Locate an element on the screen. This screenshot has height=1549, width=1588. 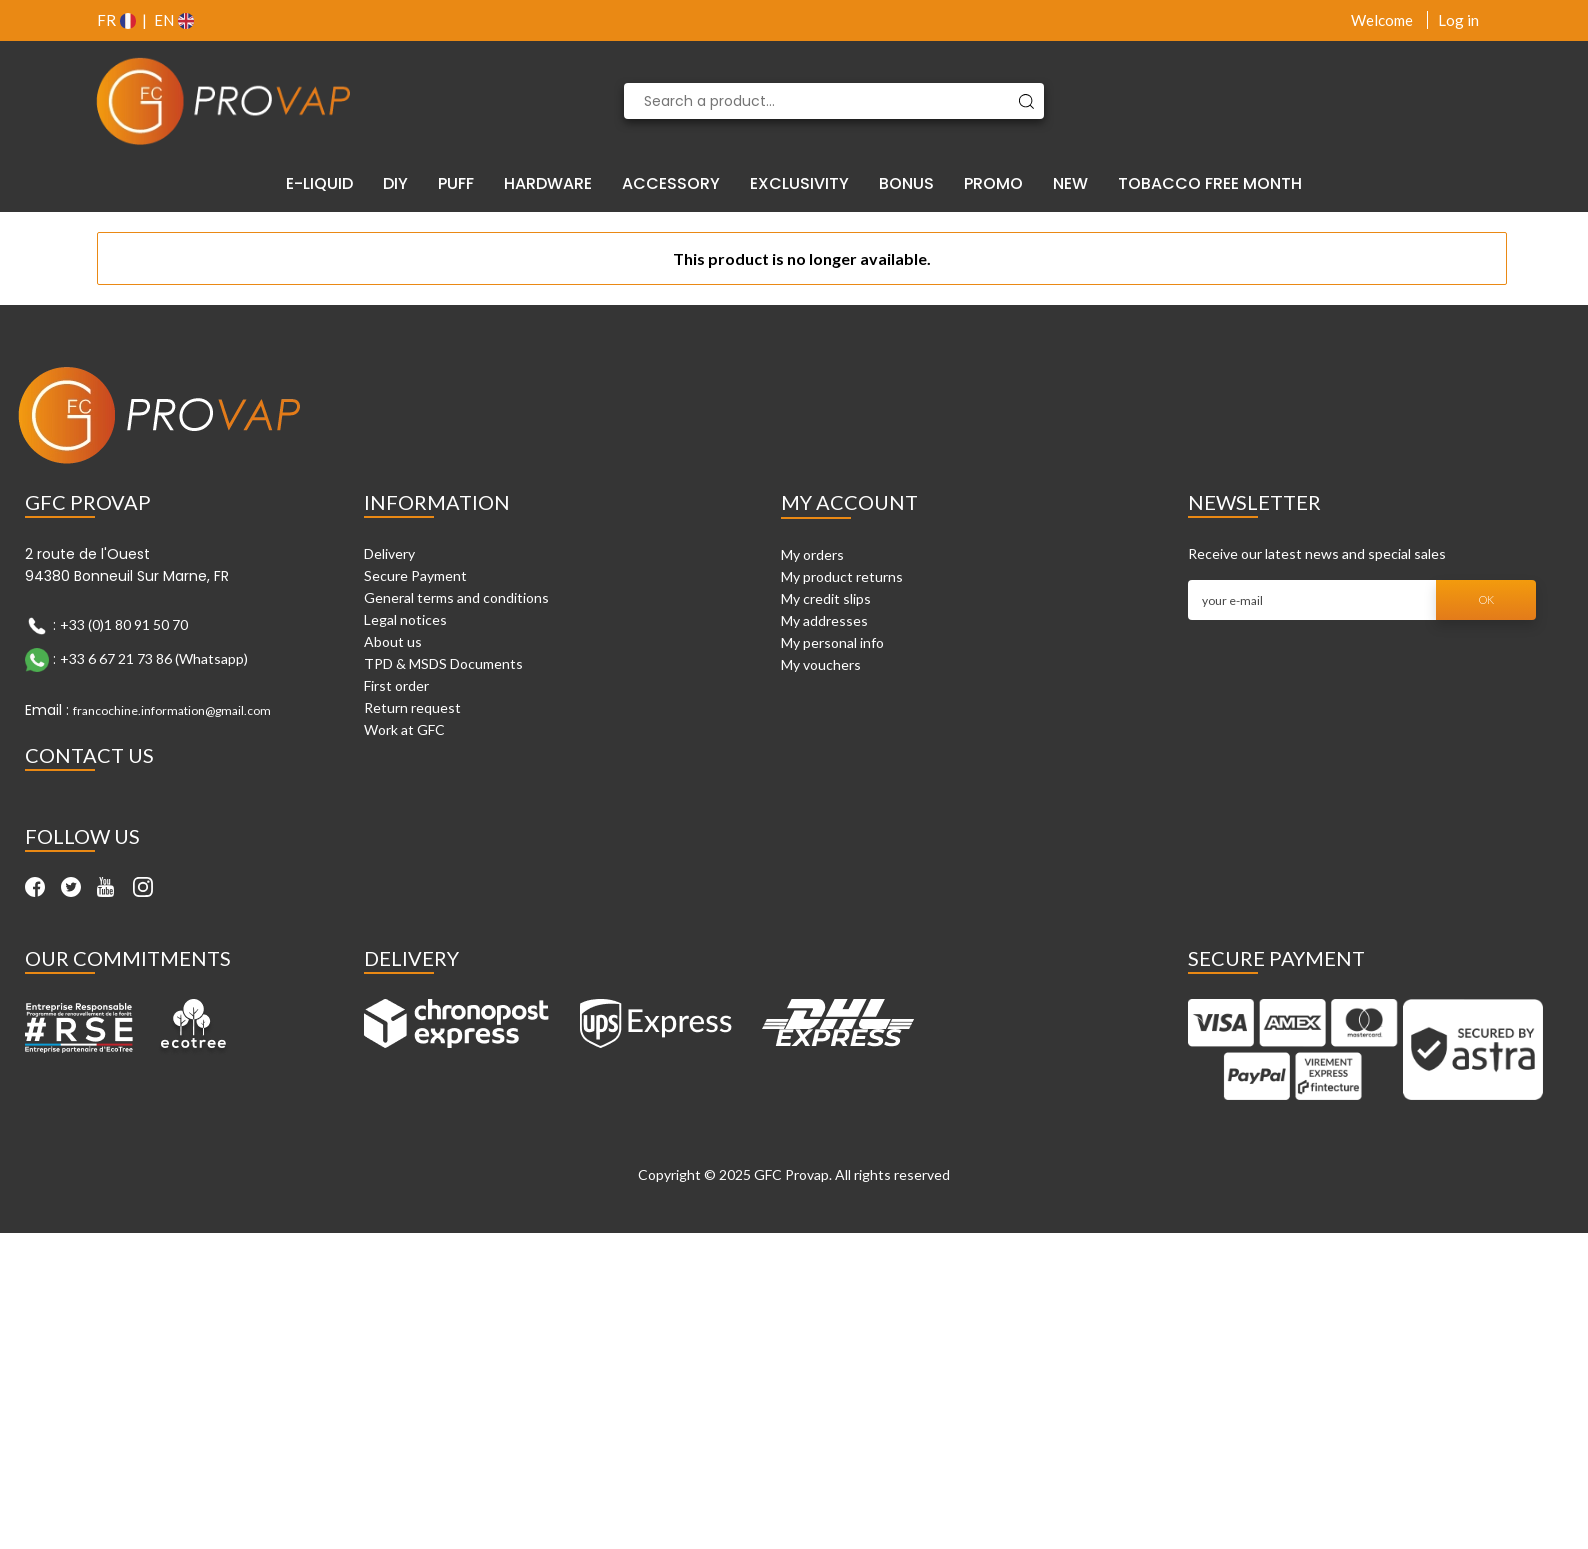
+33 (0)1 80 91 50 70 is located at coordinates (124, 624).